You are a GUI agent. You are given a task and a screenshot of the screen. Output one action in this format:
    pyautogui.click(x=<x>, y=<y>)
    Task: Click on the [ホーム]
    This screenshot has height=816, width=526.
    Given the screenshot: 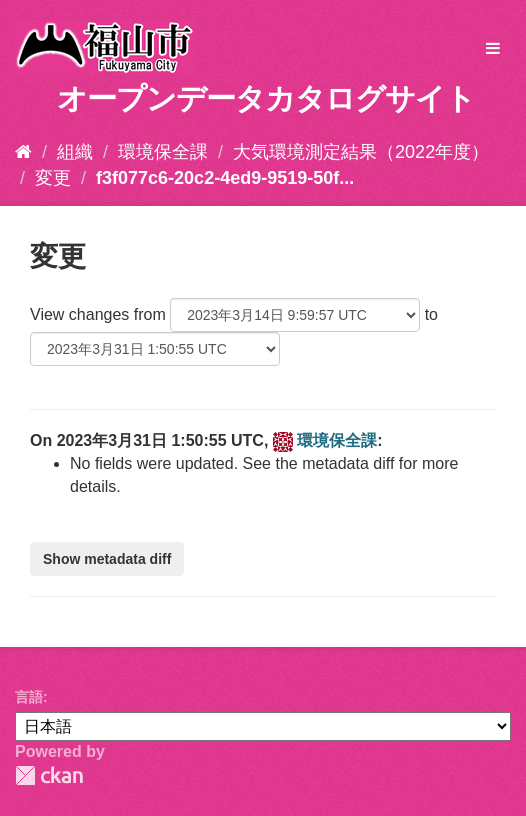 What is the action you would take?
    pyautogui.click(x=23, y=152)
    